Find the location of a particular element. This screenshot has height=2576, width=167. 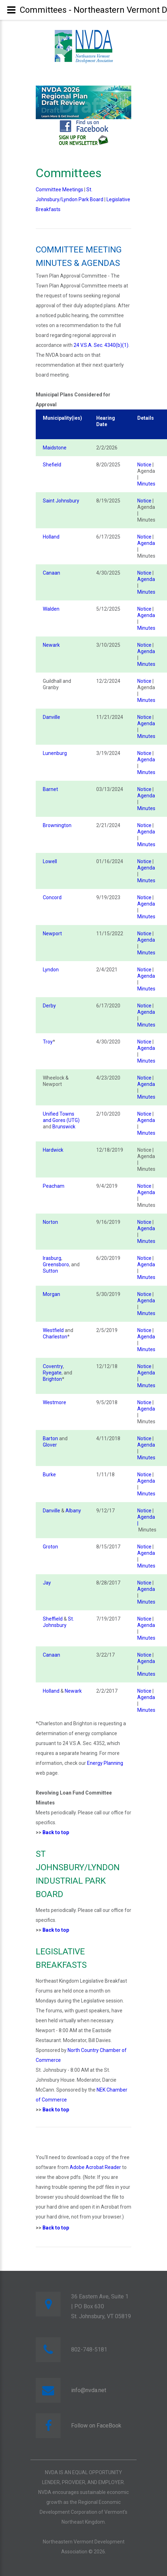

24 V.S.A. Sec. 4340(b)(1) is located at coordinates (101, 345).